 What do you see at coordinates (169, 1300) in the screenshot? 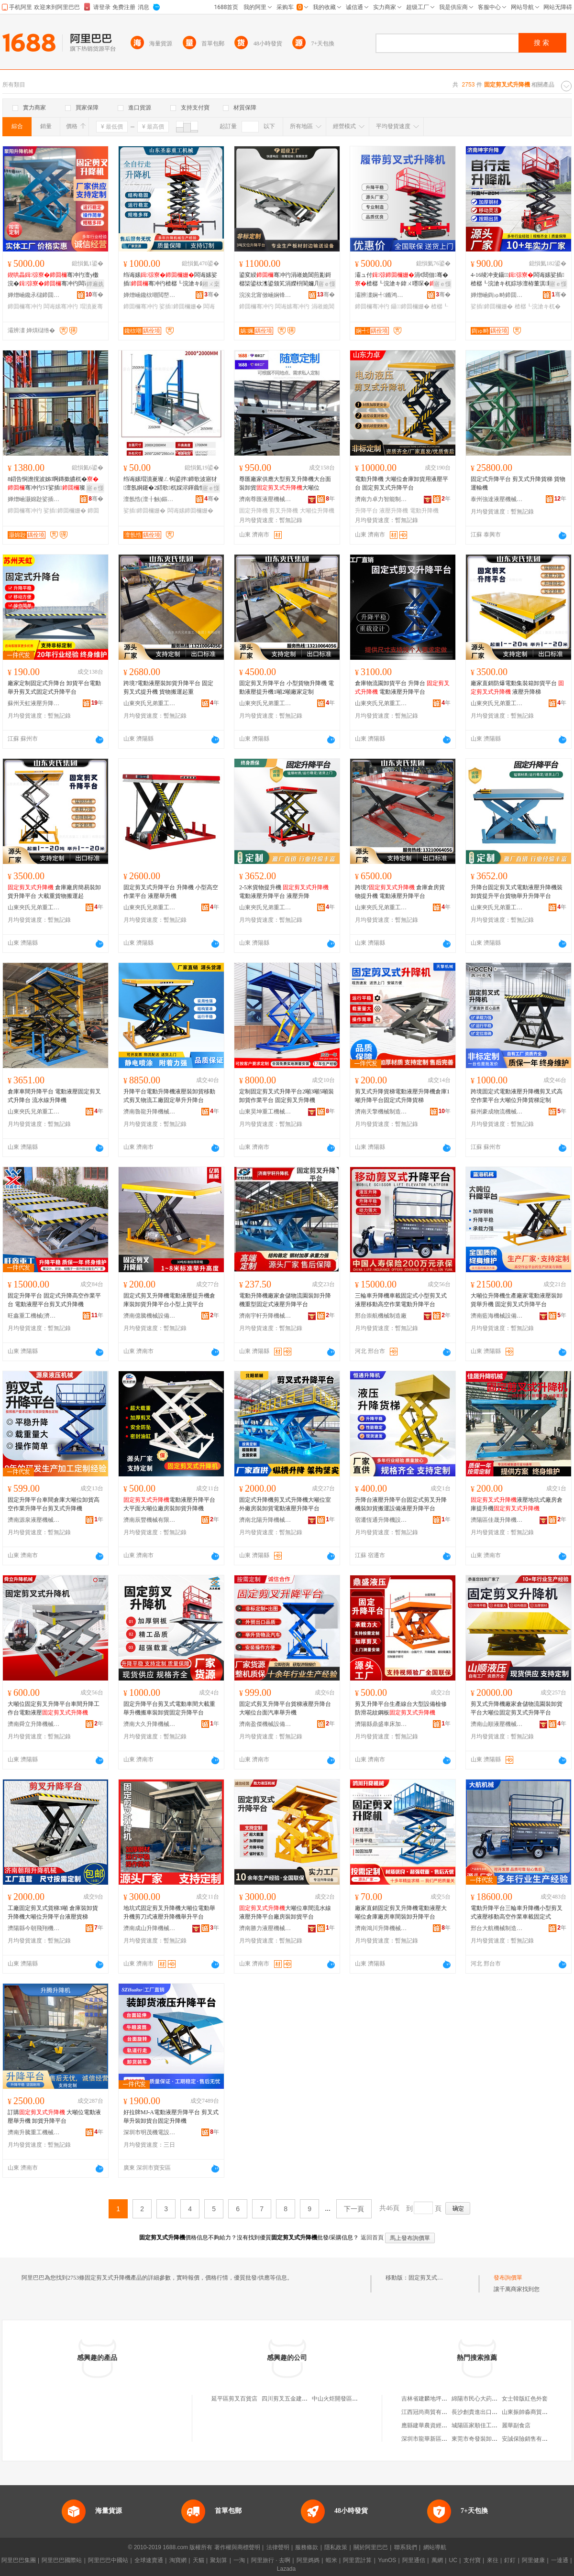
I see `固定式剪叉升降機電動液壓提升機倉庫裝卸貨升降平台小型上貨平台` at bounding box center [169, 1300].